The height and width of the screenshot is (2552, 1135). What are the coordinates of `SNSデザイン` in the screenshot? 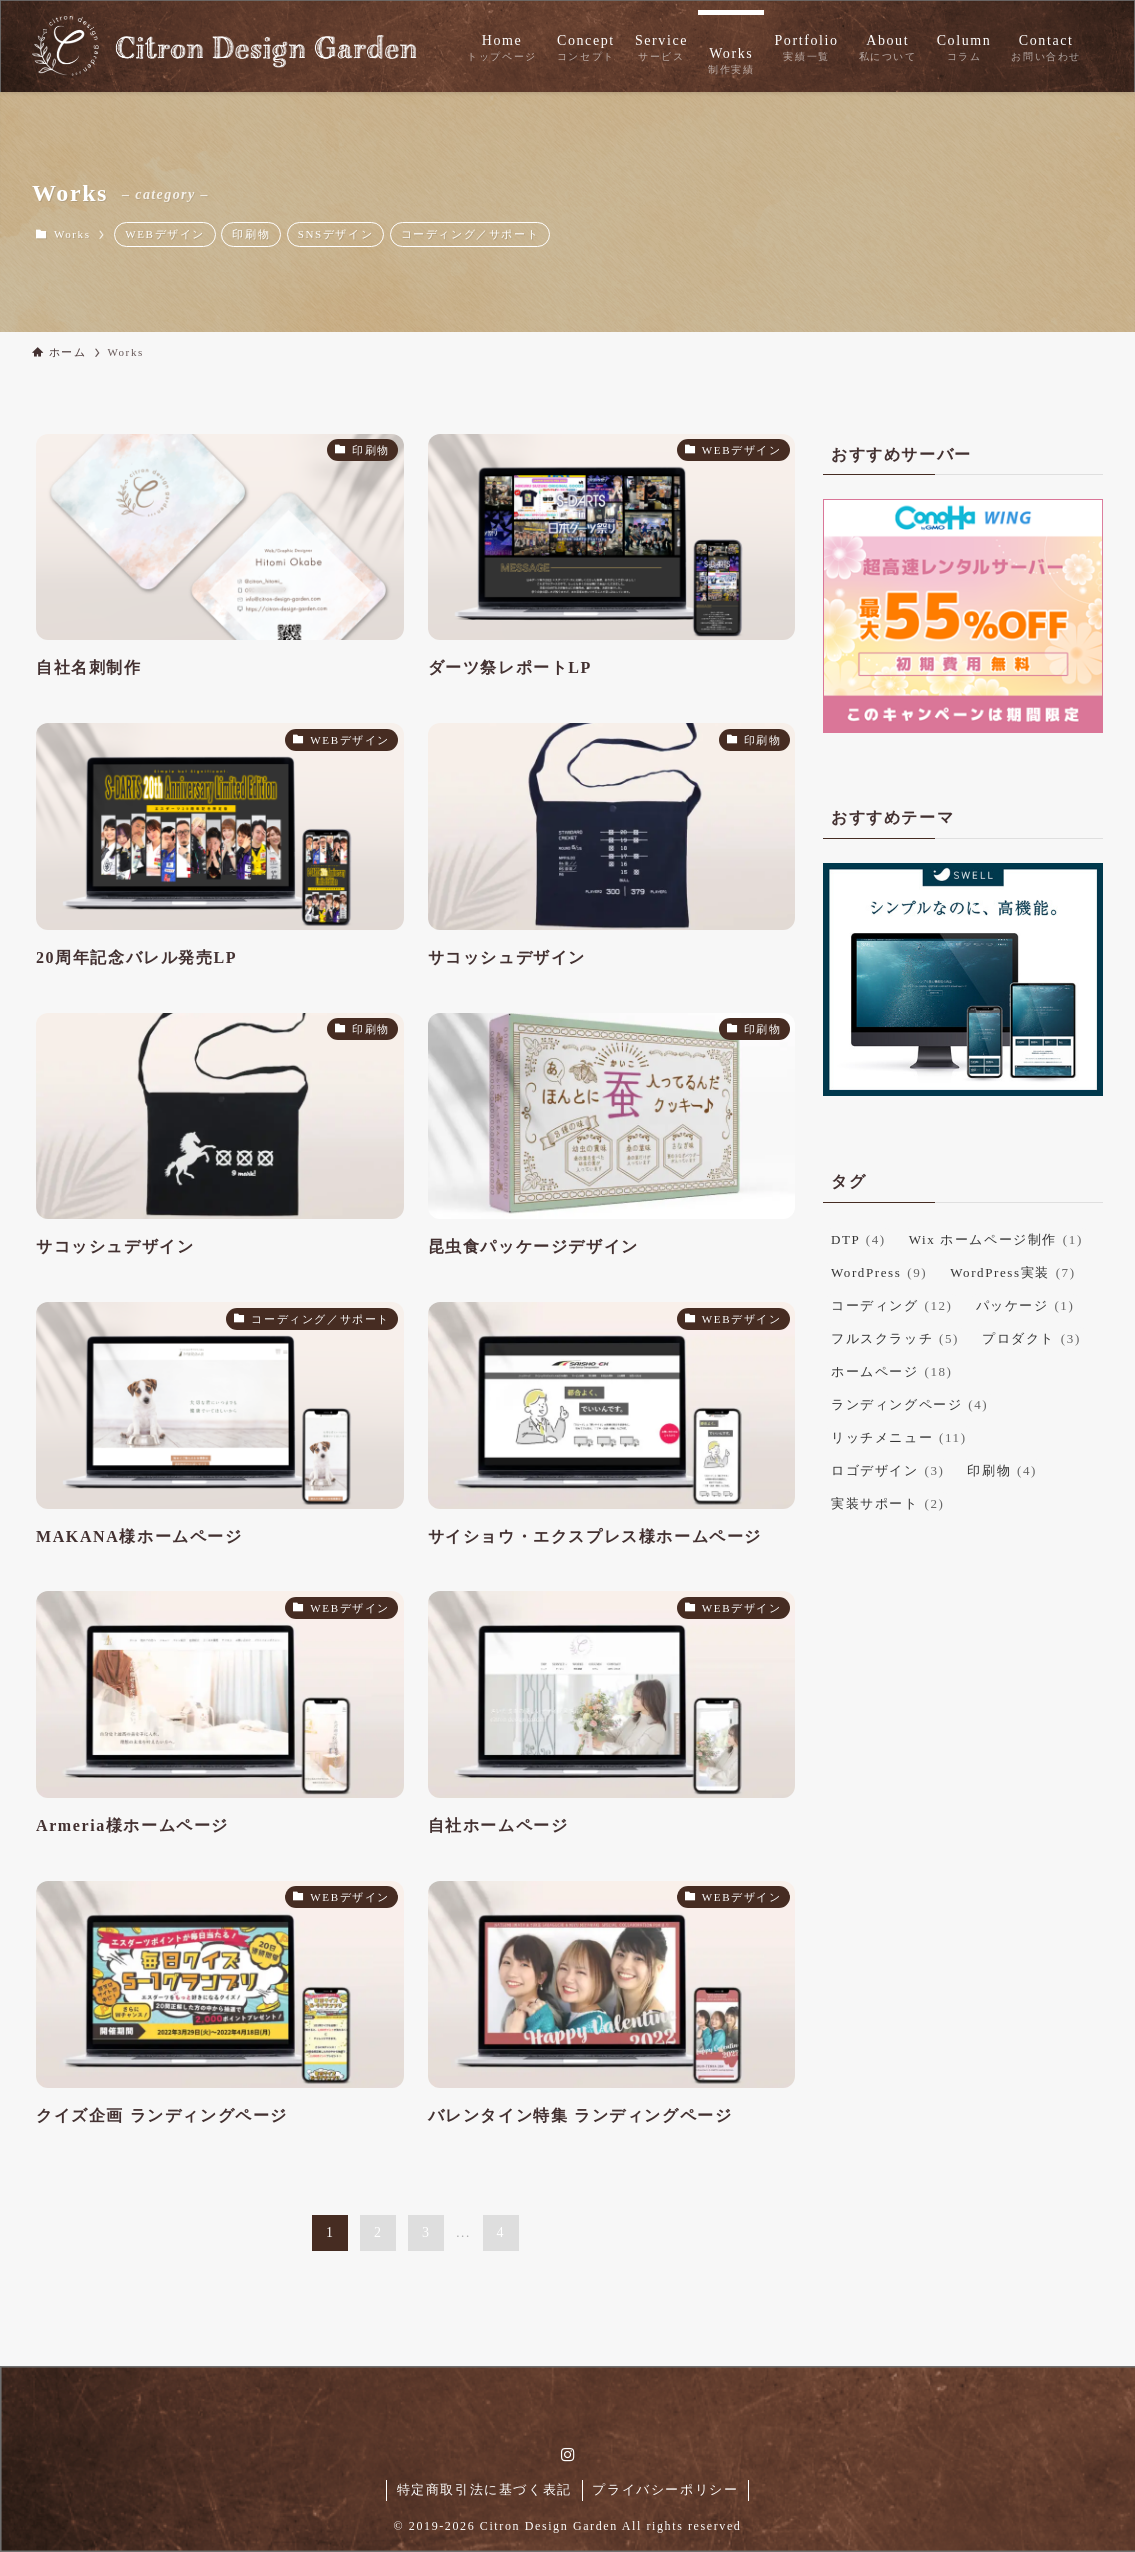 It's located at (335, 234).